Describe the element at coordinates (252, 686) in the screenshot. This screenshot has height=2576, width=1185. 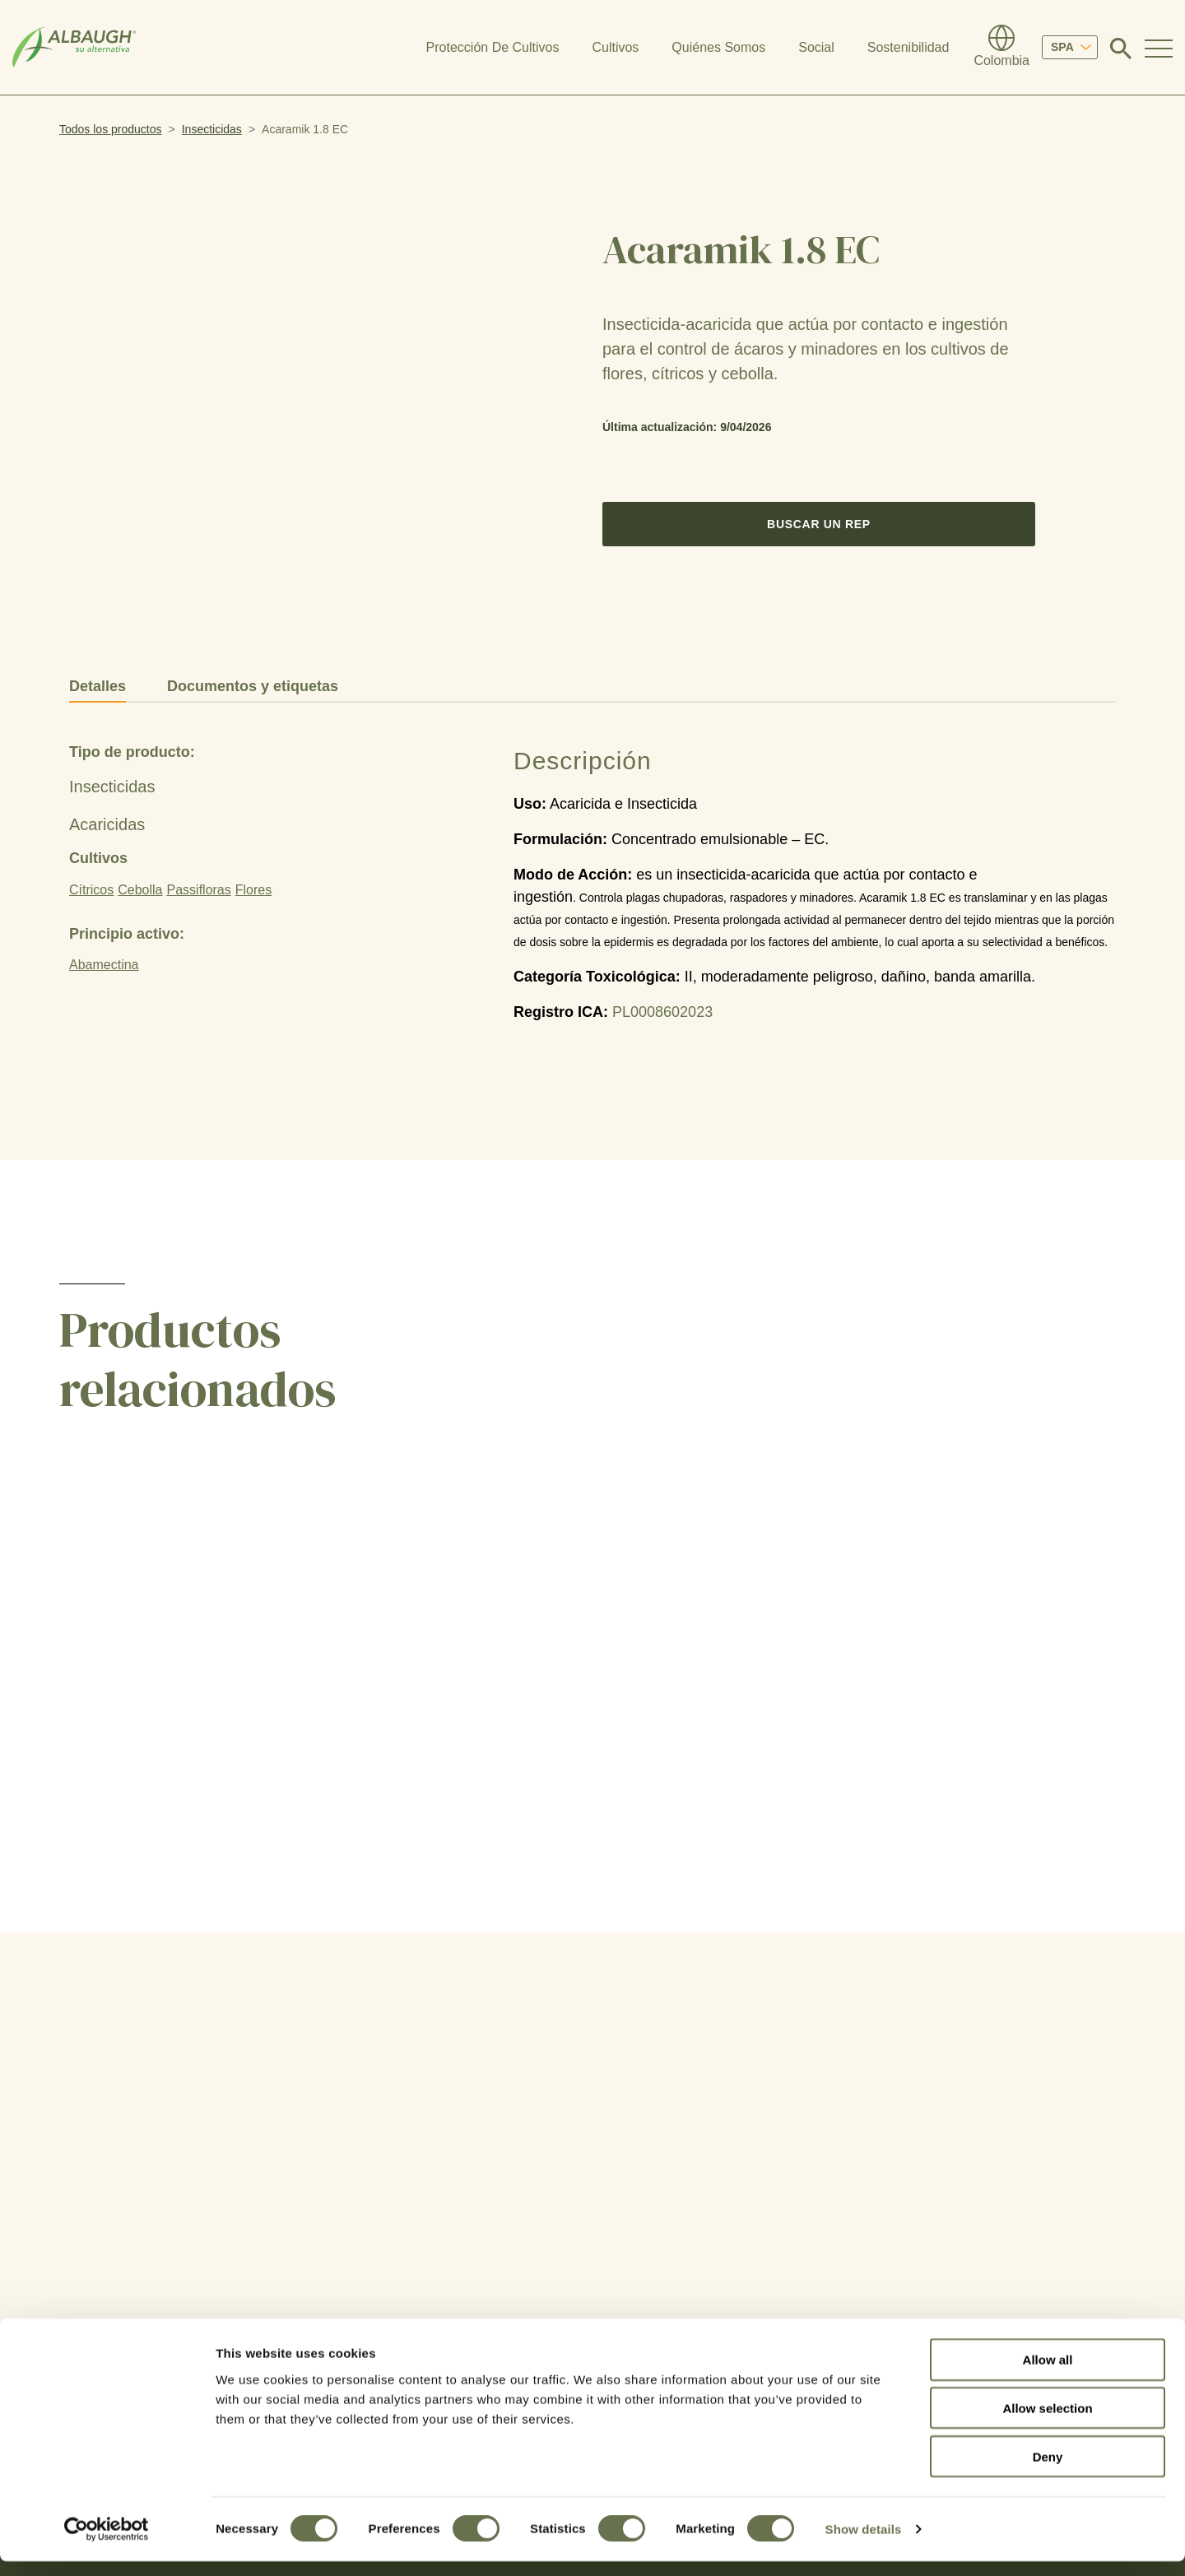
I see `Documentos y etiquetas [tab]` at that location.